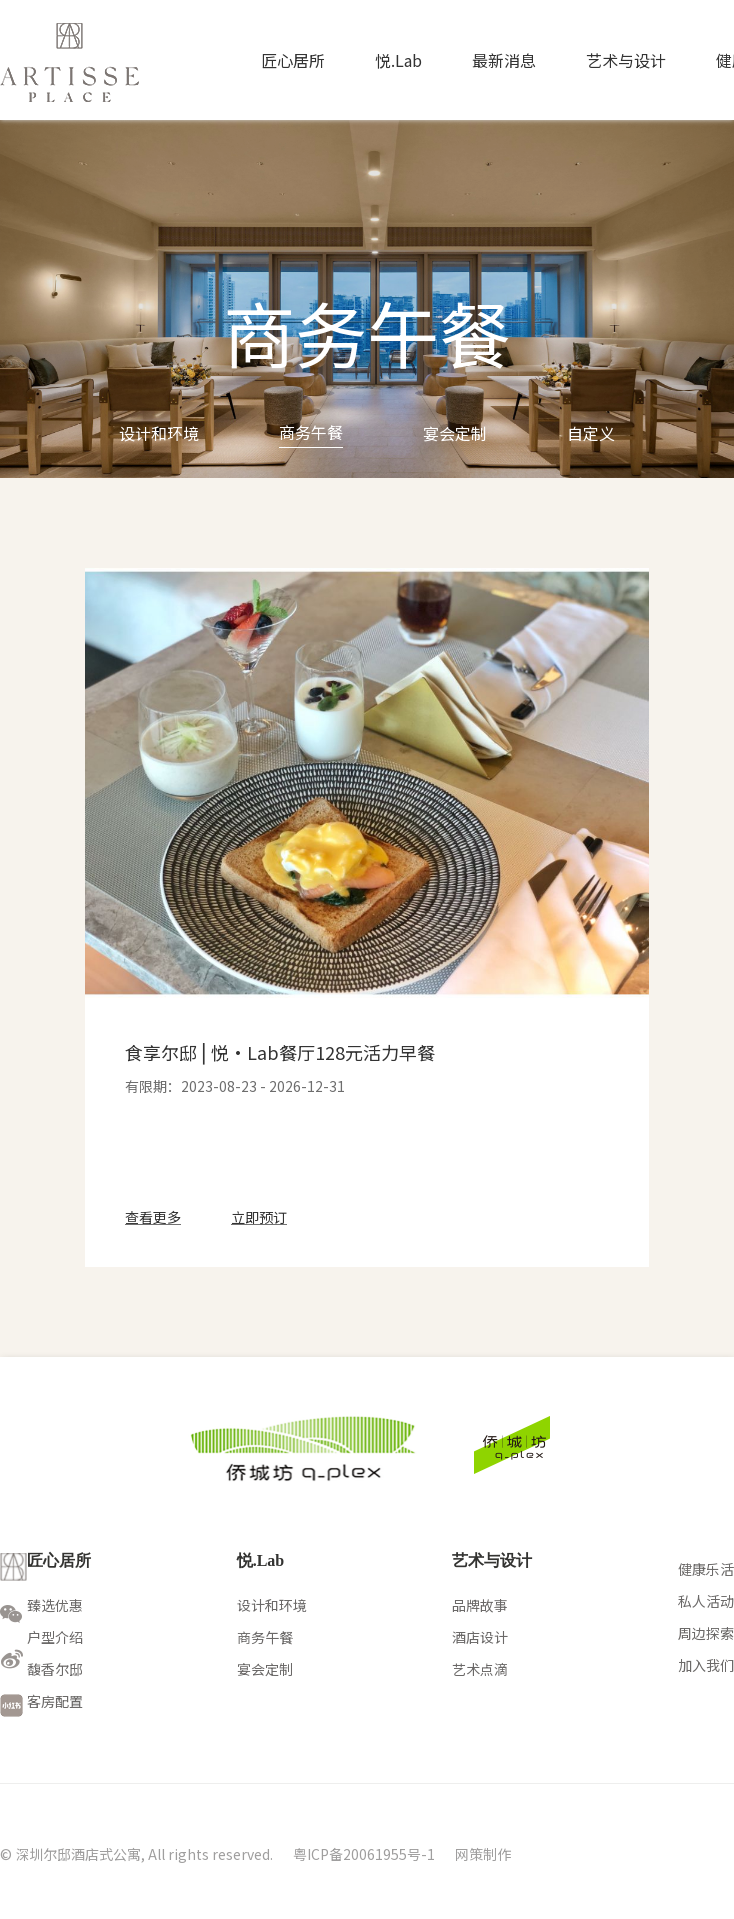 Image resolution: width=734 pixels, height=1919 pixels. Describe the element at coordinates (55, 1701) in the screenshot. I see `客房配置` at that location.